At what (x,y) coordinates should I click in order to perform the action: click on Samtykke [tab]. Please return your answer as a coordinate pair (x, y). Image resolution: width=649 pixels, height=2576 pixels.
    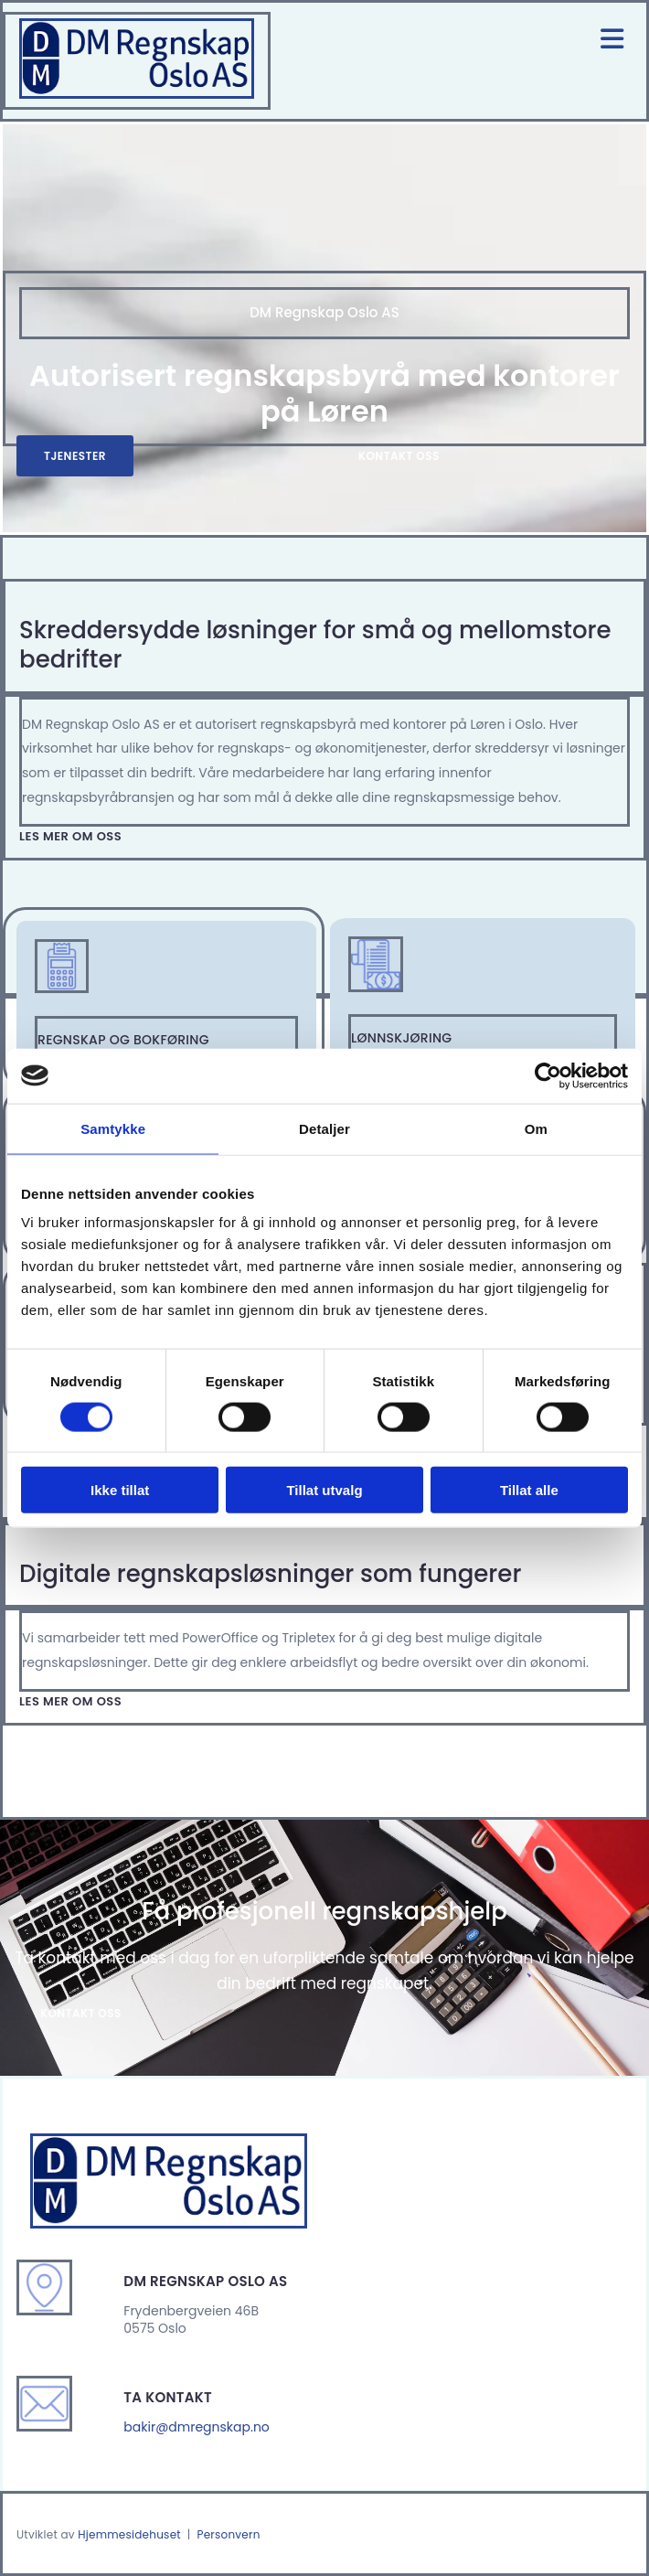
    Looking at the image, I should click on (112, 1128).